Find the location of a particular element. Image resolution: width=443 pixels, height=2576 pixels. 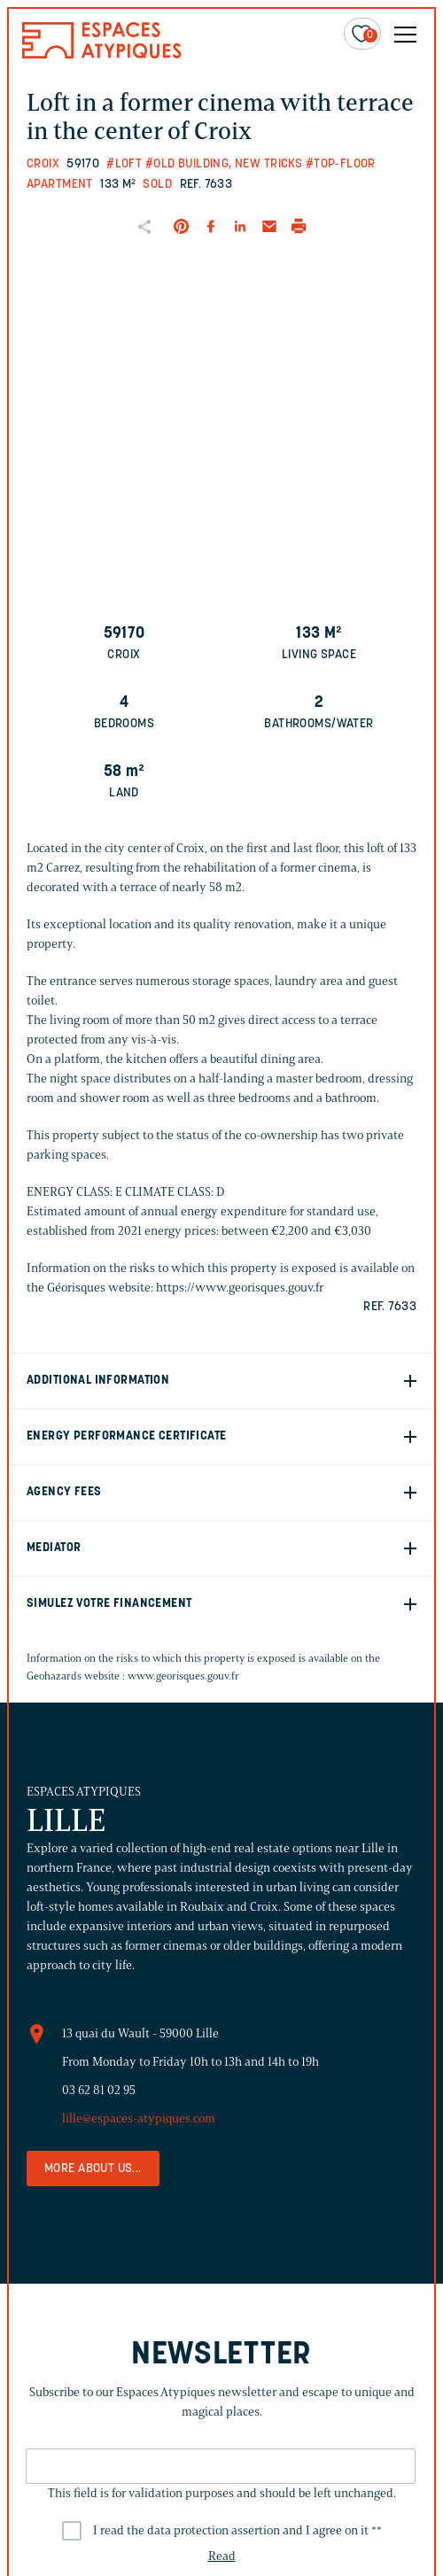

#Loft is located at coordinates (124, 164).